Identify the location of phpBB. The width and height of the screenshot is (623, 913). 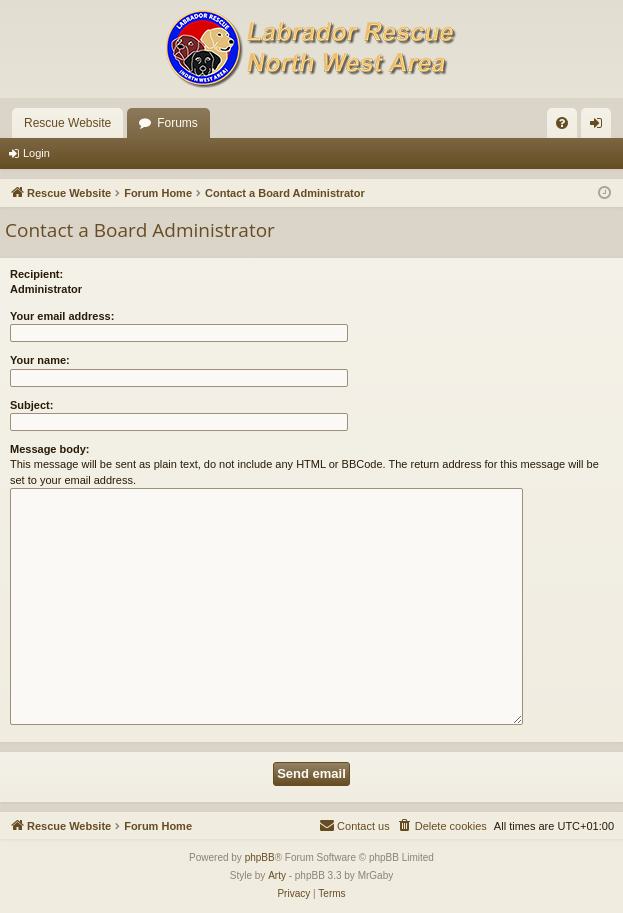
(260, 857).